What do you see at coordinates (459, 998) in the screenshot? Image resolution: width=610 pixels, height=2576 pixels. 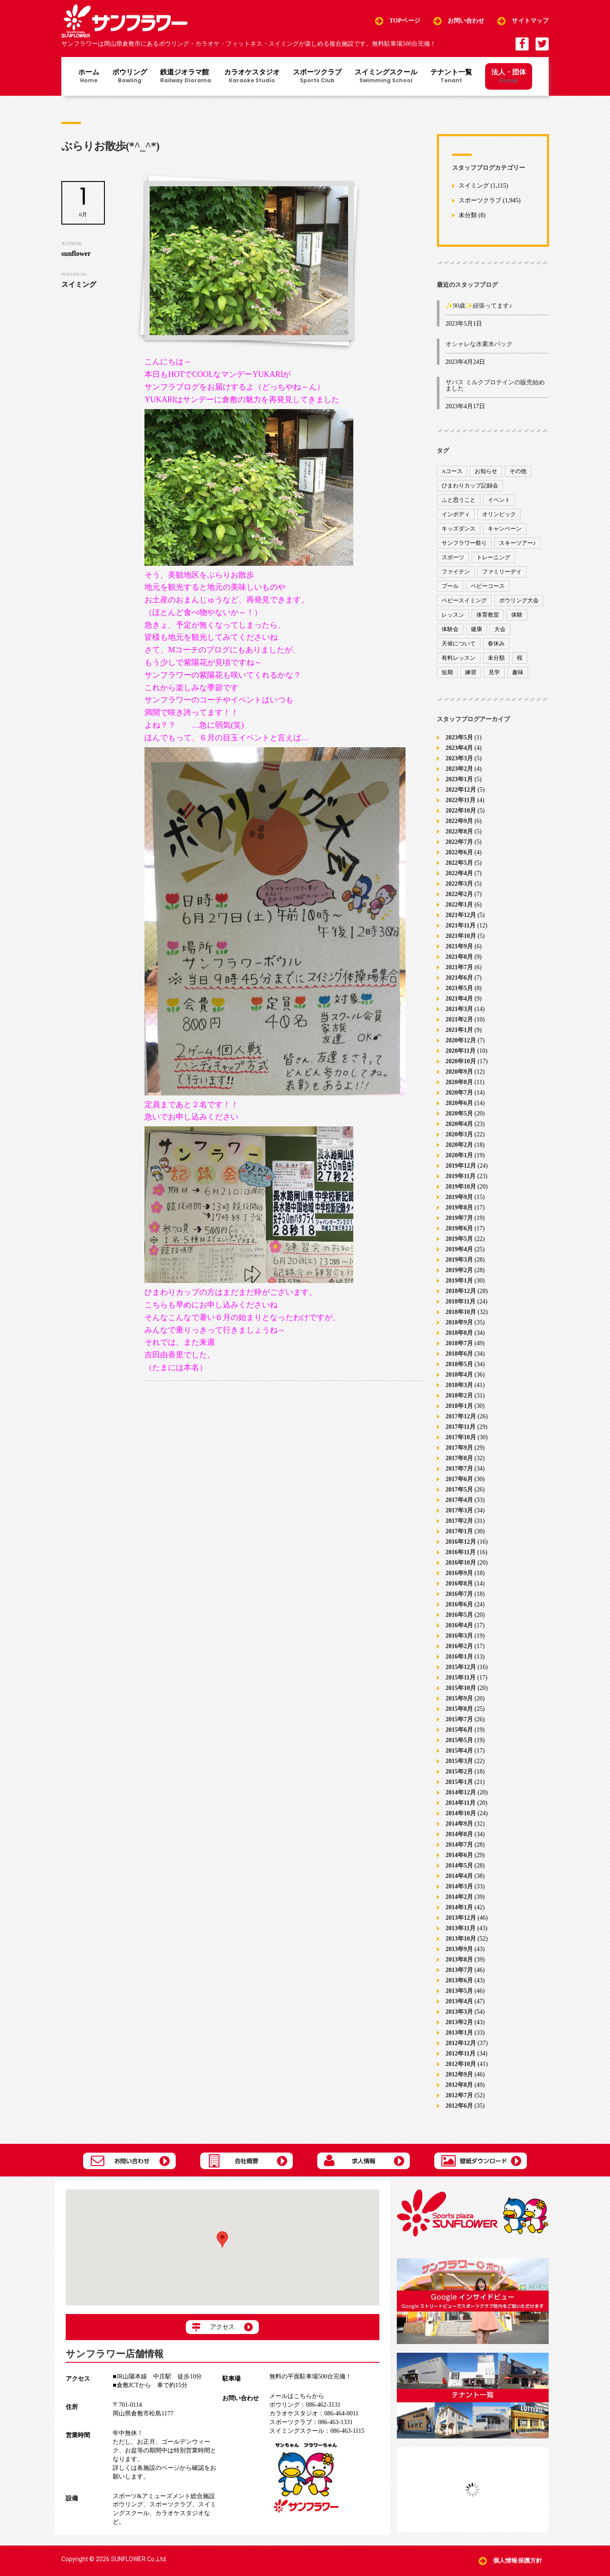 I see `2021年4月` at bounding box center [459, 998].